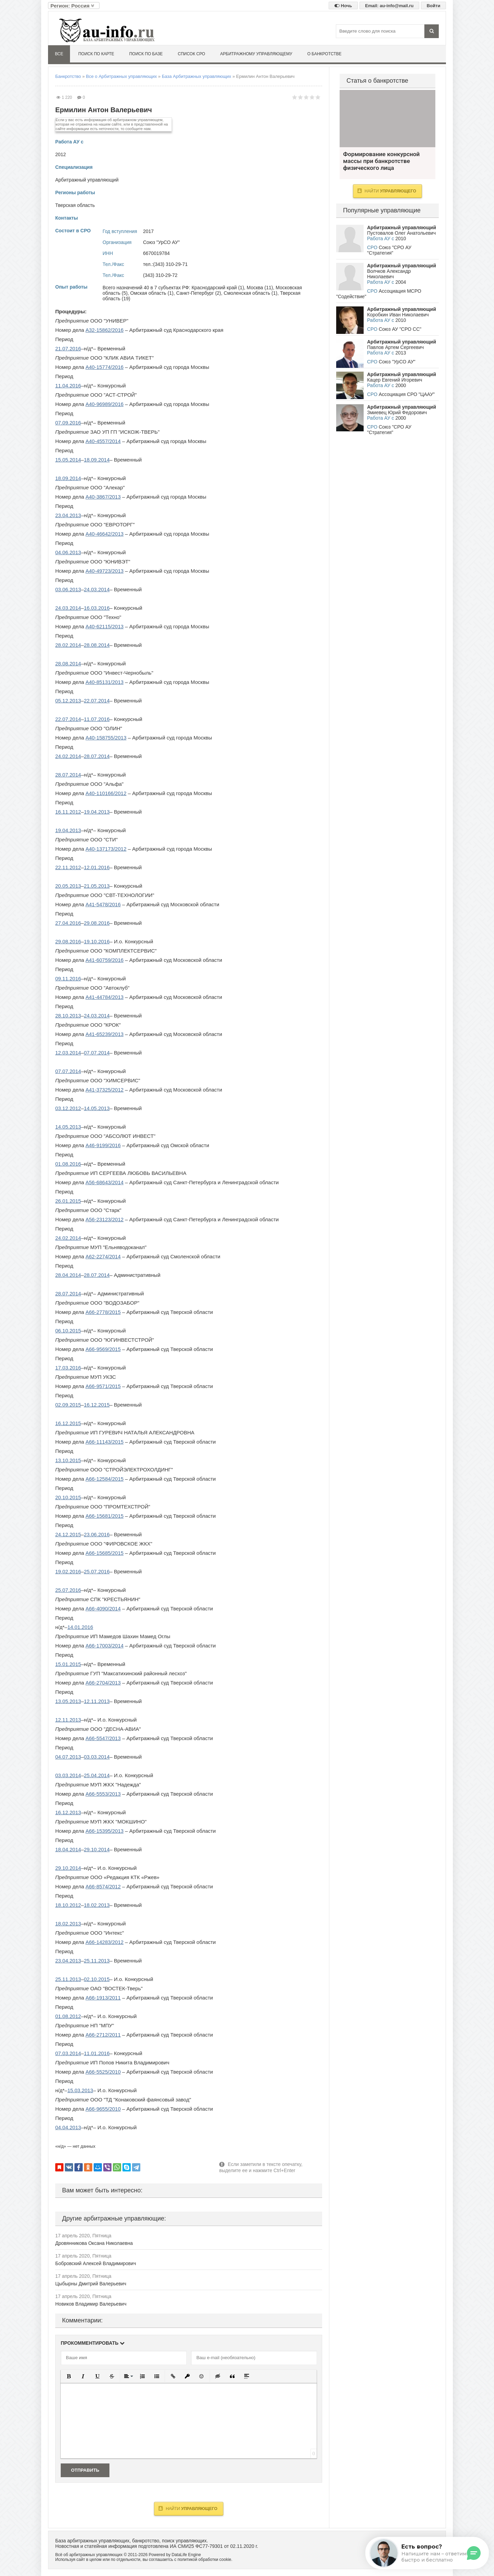  Describe the element at coordinates (407, 394) in the screenshot. I see `Ассоциация СРО "ЦААУ"` at that location.